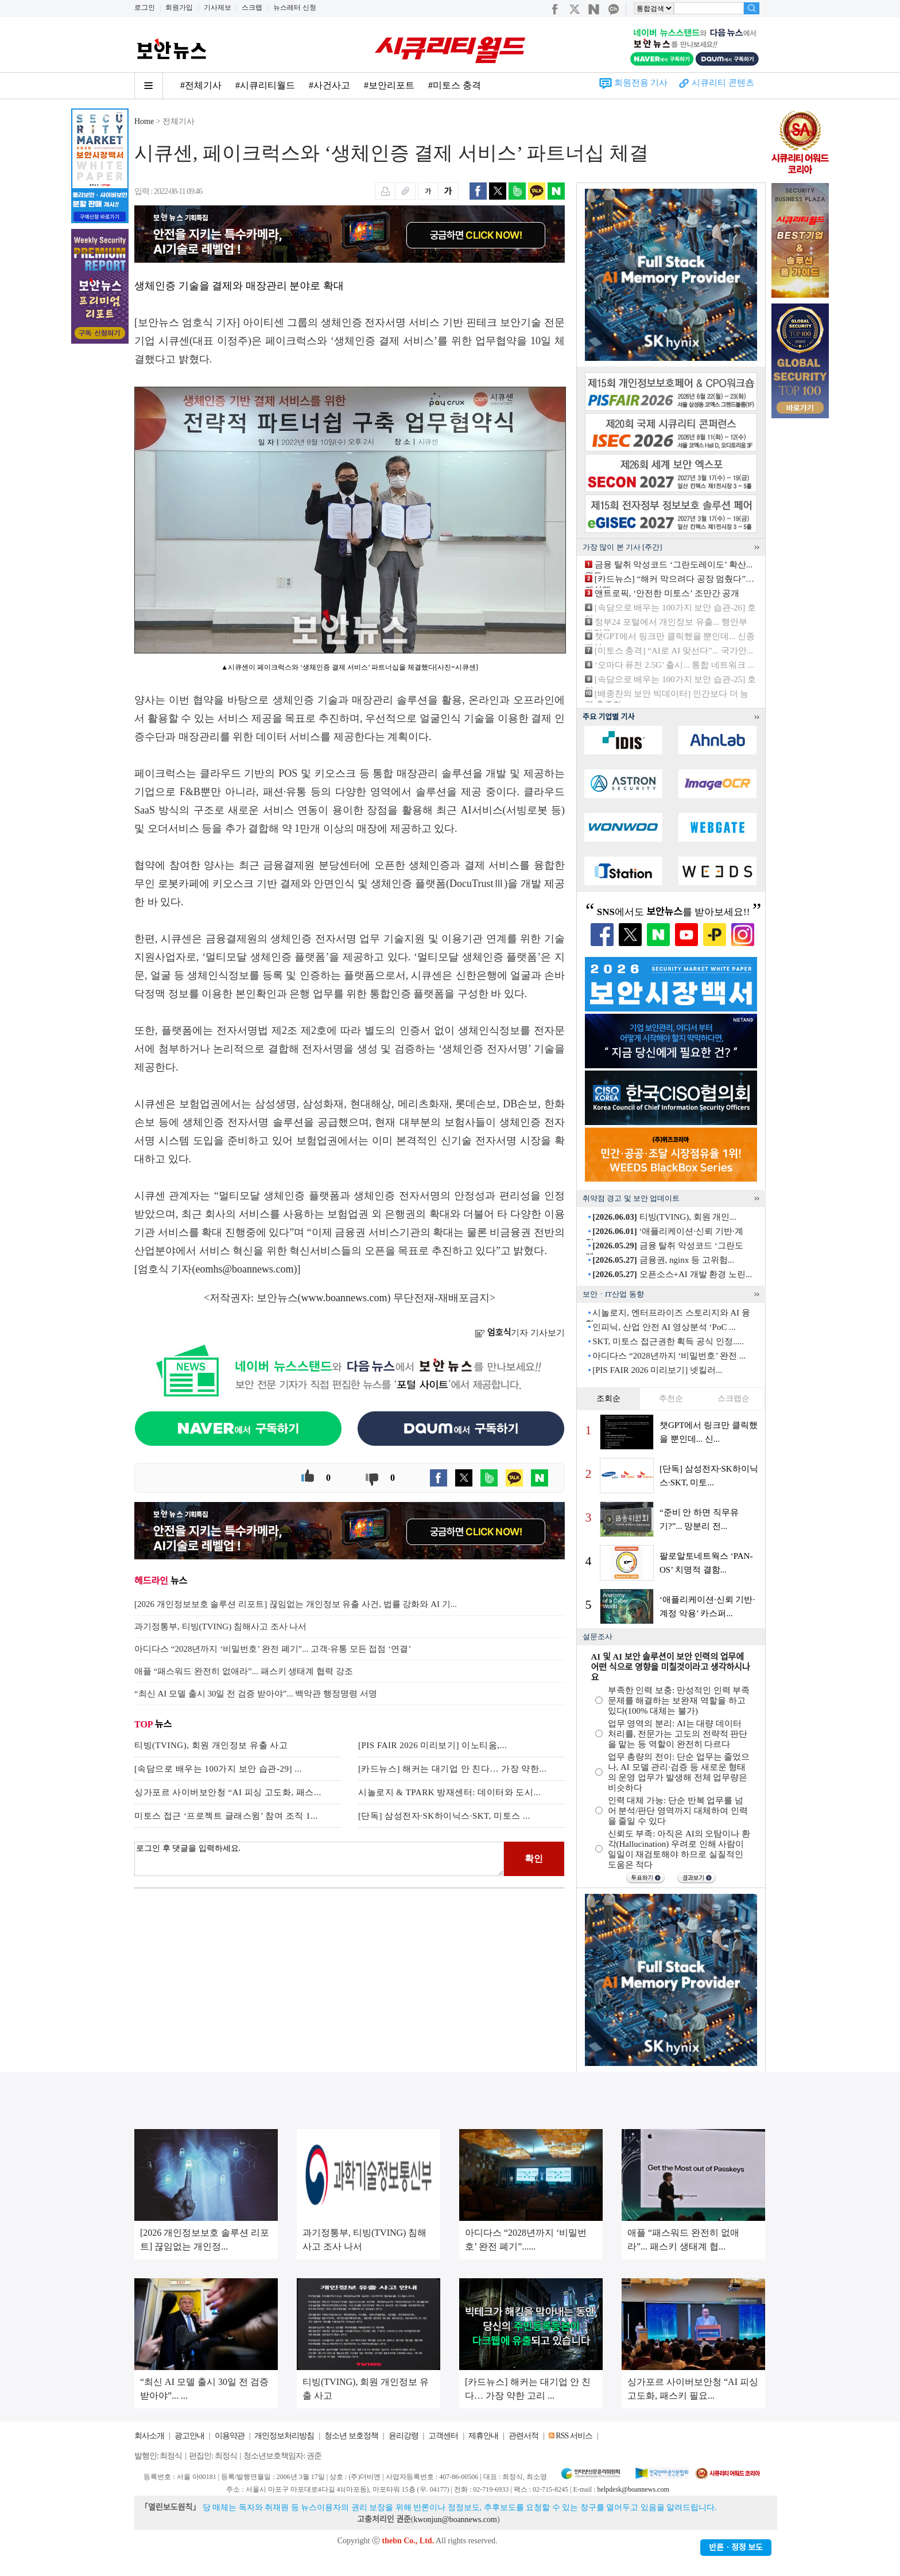  Describe the element at coordinates (667, 1341) in the screenshot. I see `SKT, 미토스 접근권한 획득 공식 인정.....` at that location.